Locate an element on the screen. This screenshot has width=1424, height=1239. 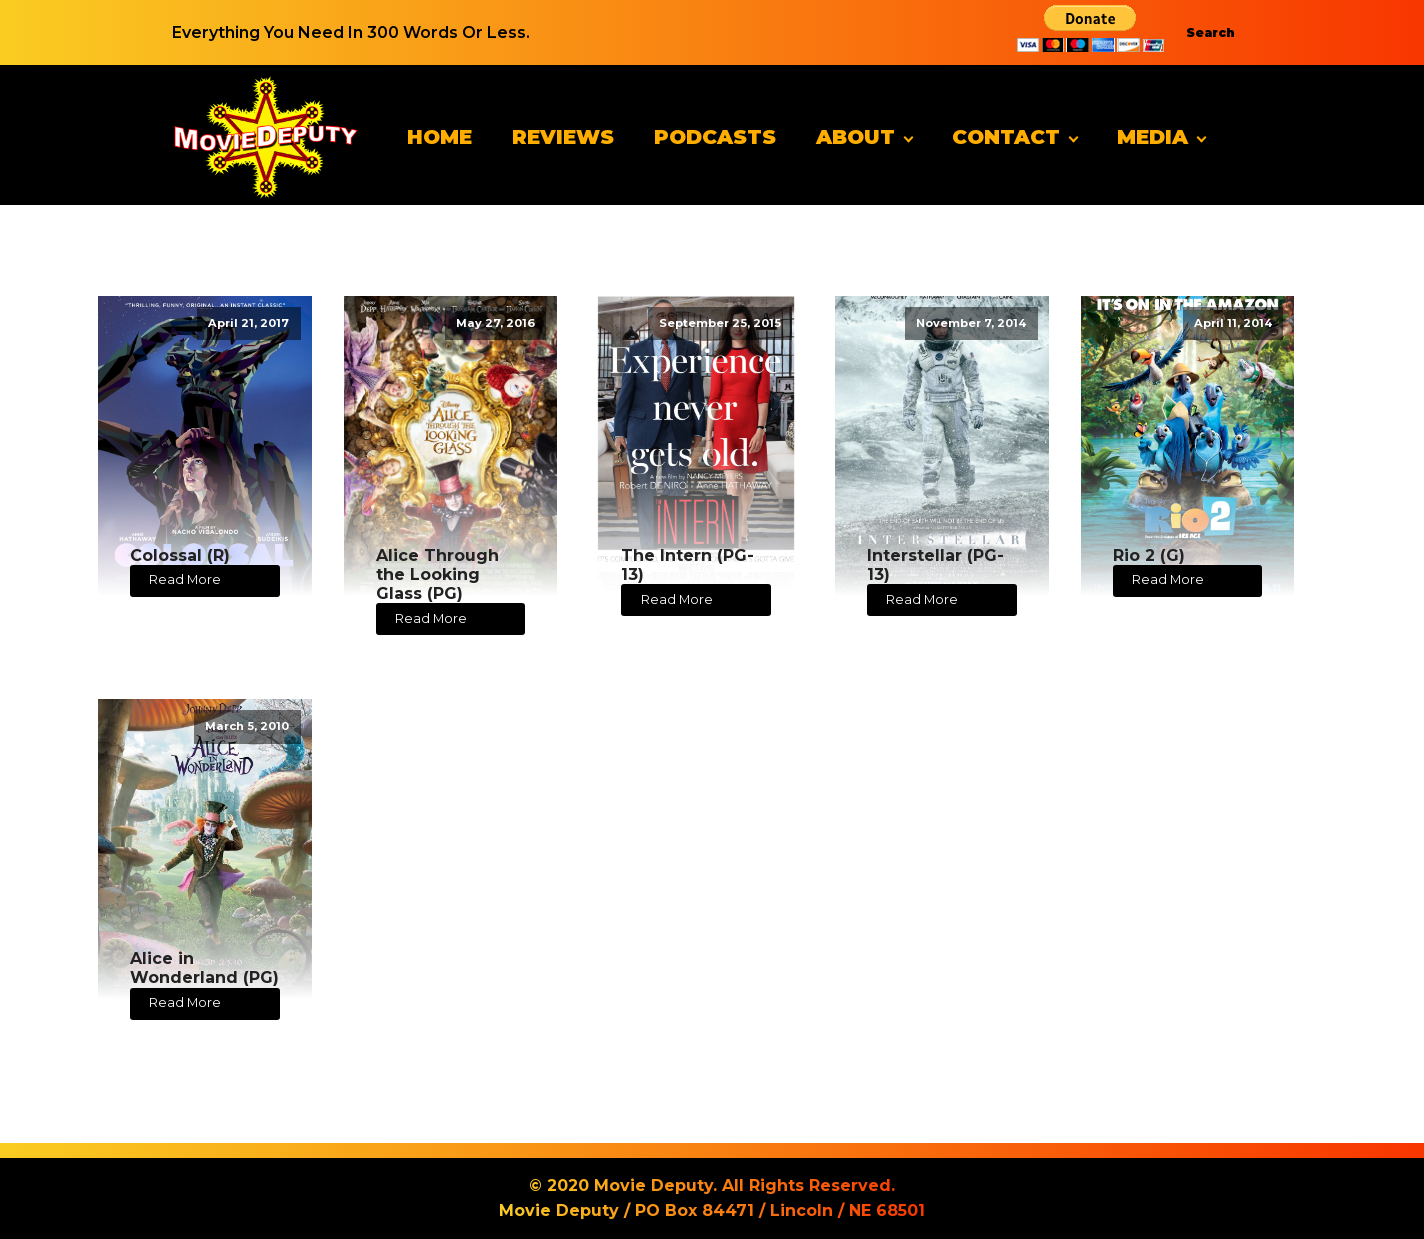
Read More is located at coordinates (185, 579).